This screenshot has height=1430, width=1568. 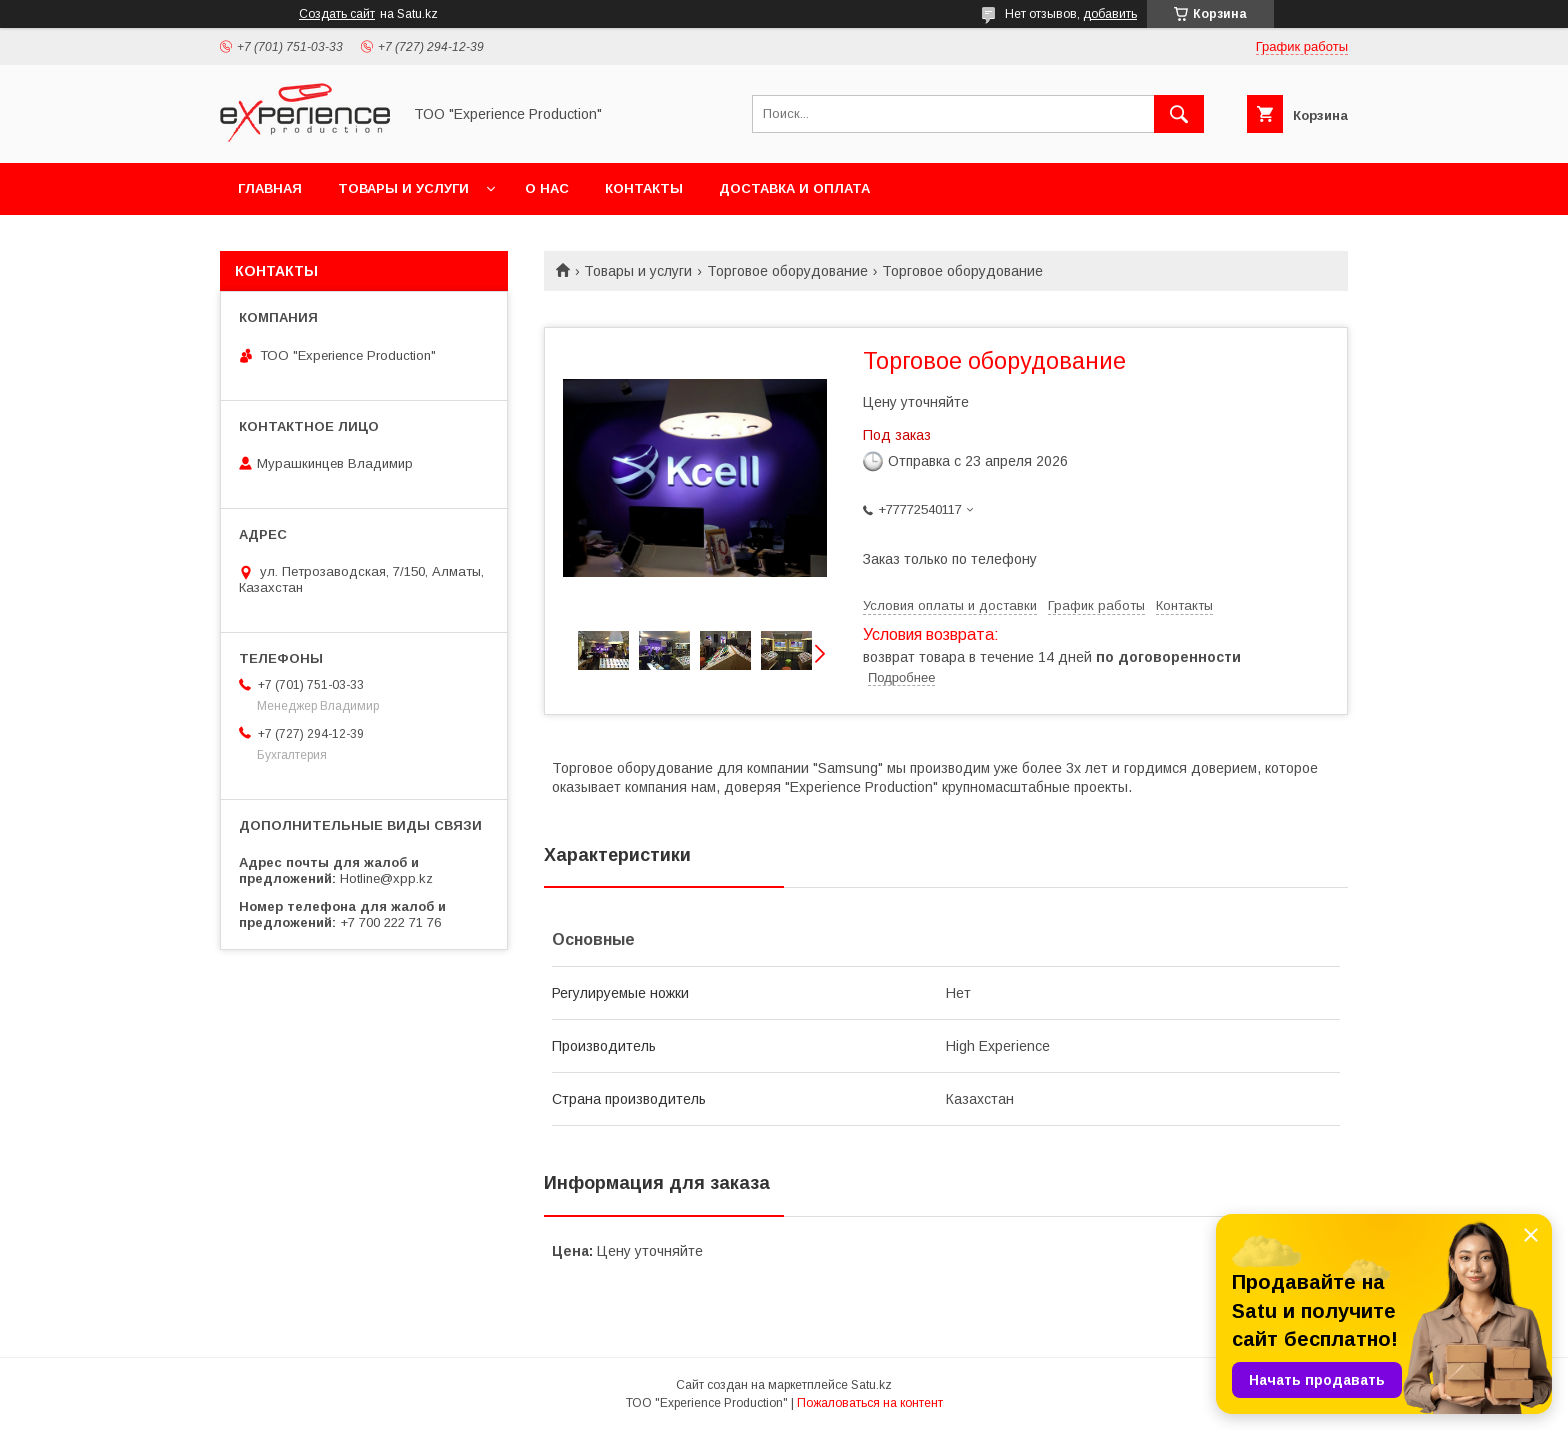 What do you see at coordinates (1179, 114) in the screenshot?
I see `[Искать]` at bounding box center [1179, 114].